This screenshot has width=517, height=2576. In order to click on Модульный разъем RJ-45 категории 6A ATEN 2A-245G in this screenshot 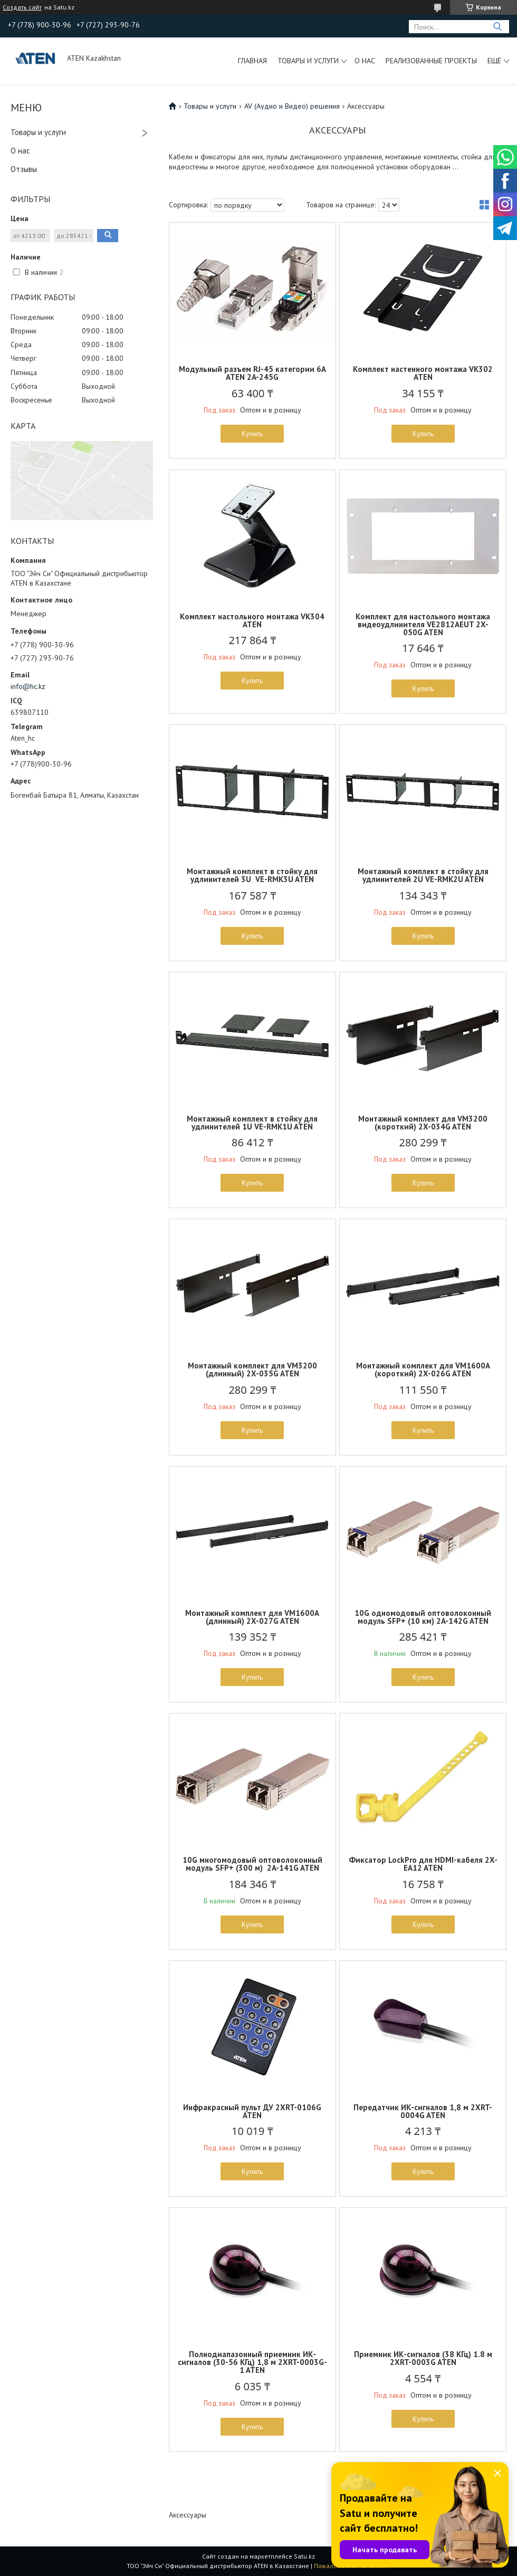, I will do `click(252, 373)`.